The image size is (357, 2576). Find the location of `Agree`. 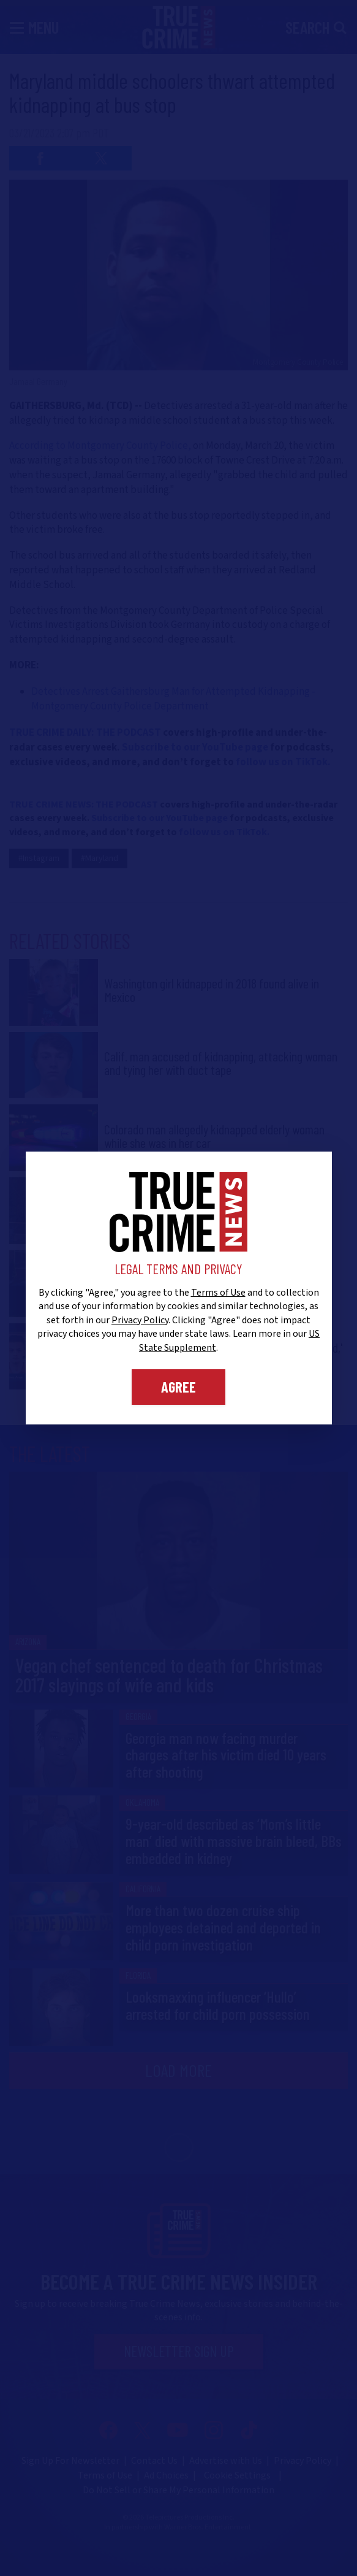

Agree is located at coordinates (178, 1387).